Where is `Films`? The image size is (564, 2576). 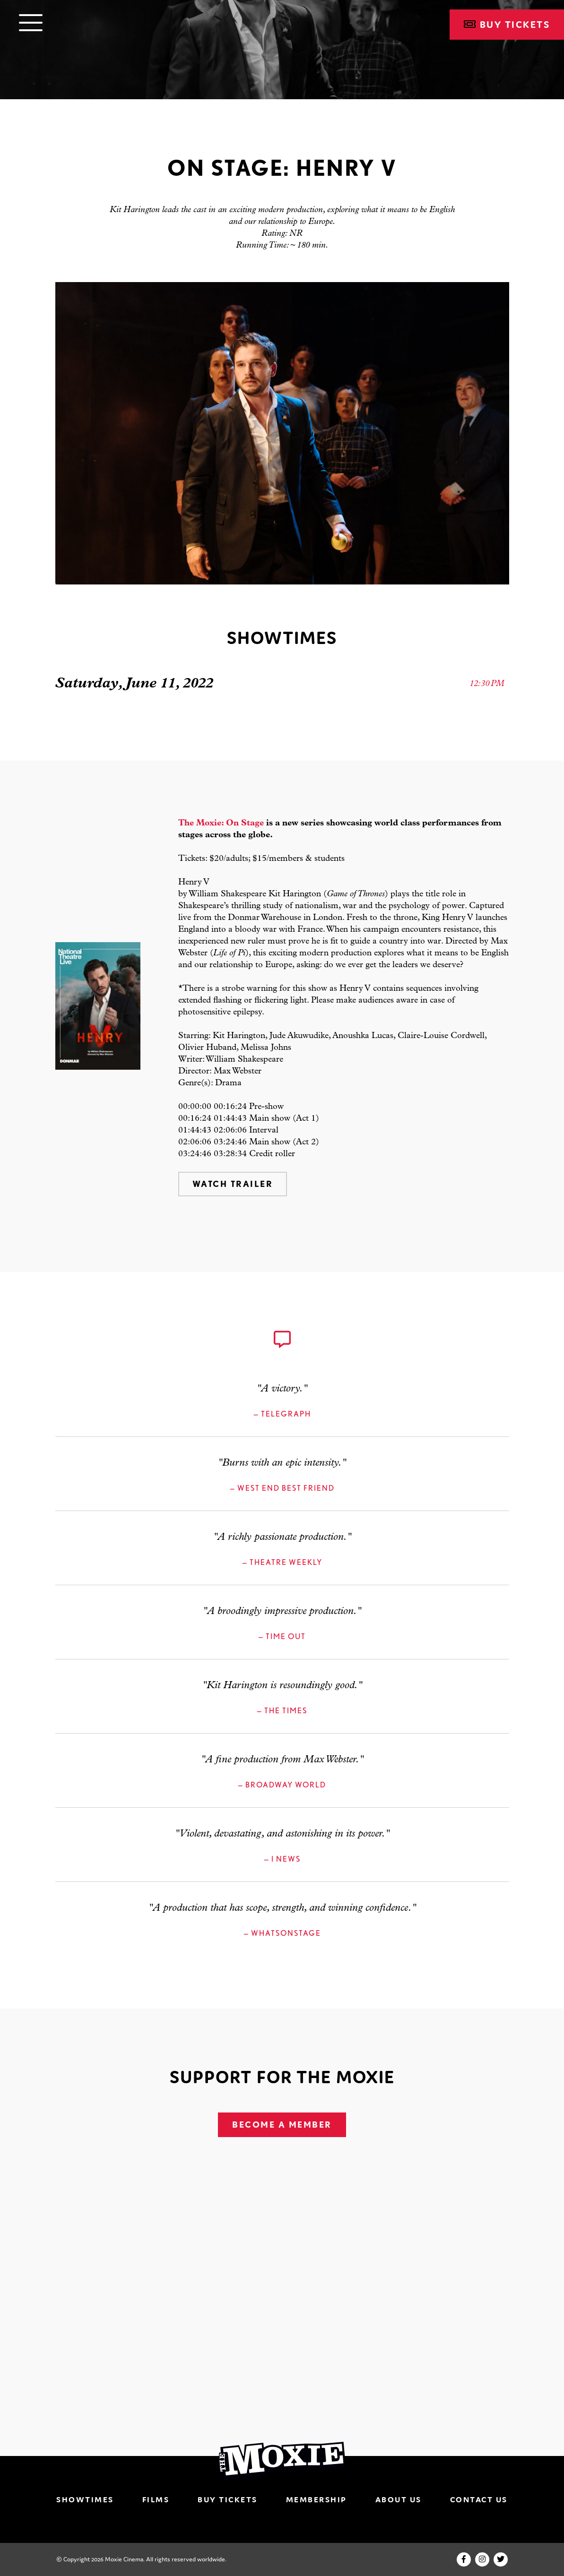 Films is located at coordinates (156, 2499).